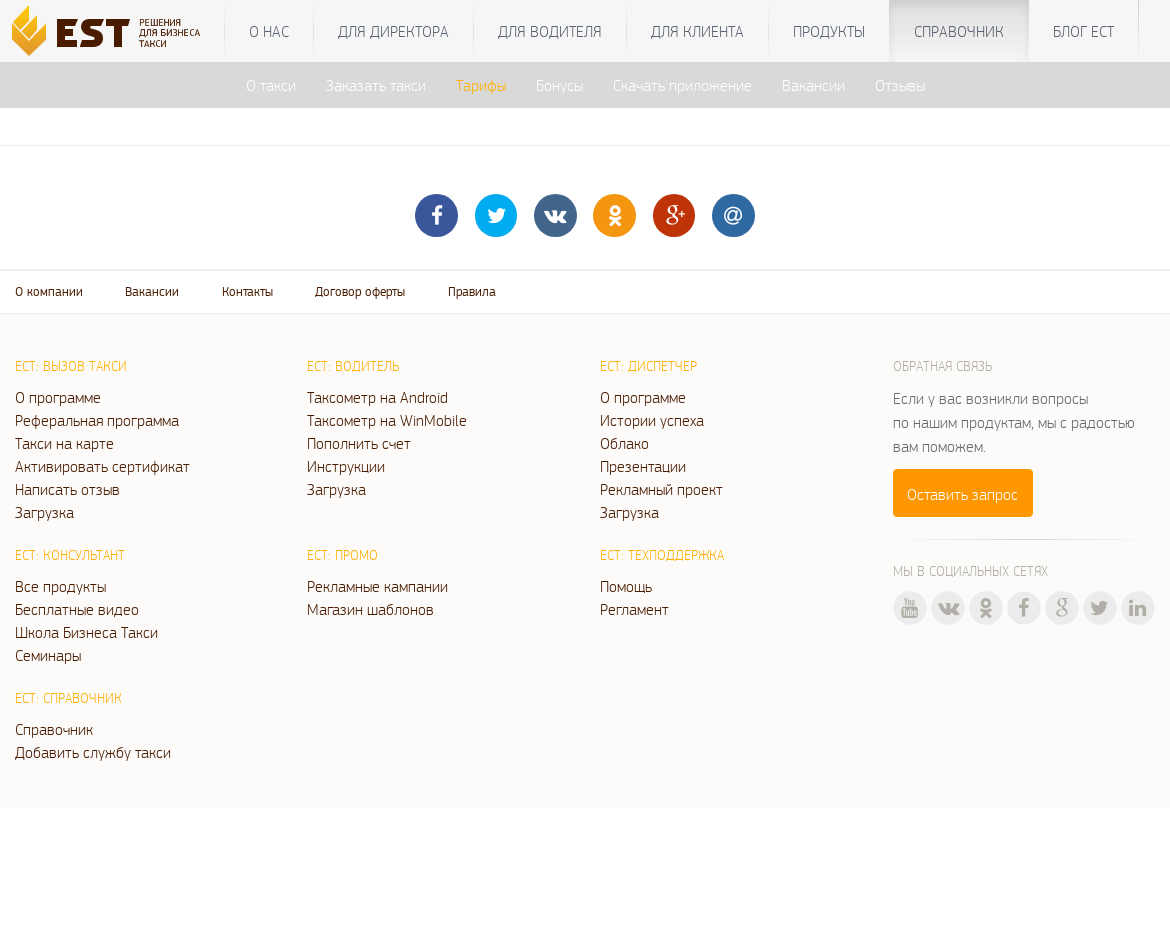 The height and width of the screenshot is (950, 1170). Describe the element at coordinates (359, 443) in the screenshot. I see `Пополнить счет` at that location.